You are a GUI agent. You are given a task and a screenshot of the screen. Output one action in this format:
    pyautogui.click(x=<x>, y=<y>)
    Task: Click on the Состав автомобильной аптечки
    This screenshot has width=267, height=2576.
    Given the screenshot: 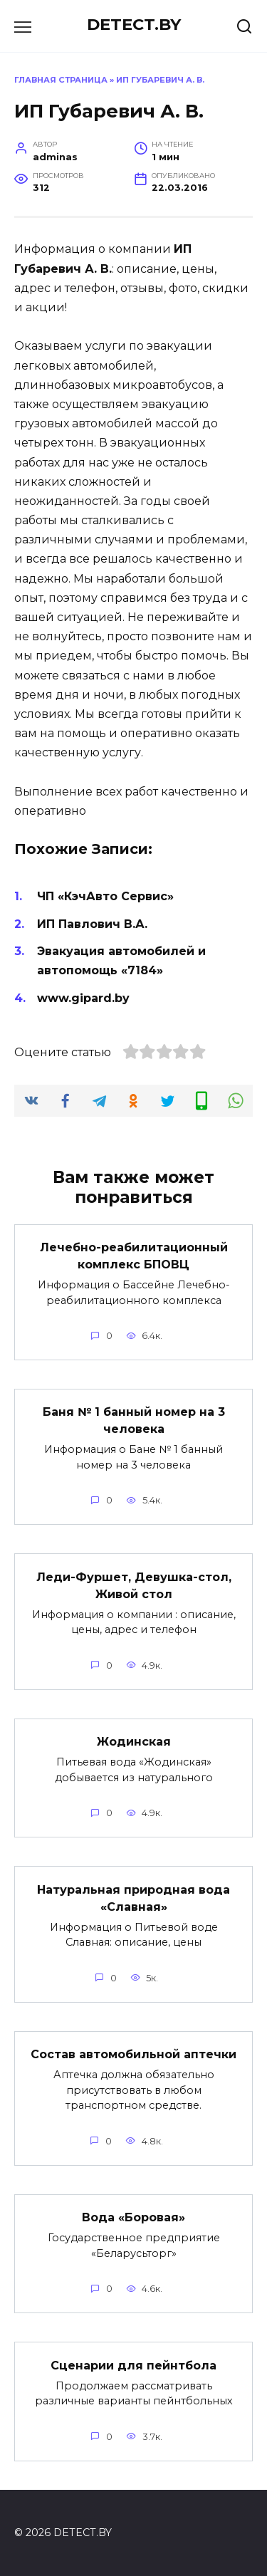 What is the action you would take?
    pyautogui.click(x=133, y=2054)
    